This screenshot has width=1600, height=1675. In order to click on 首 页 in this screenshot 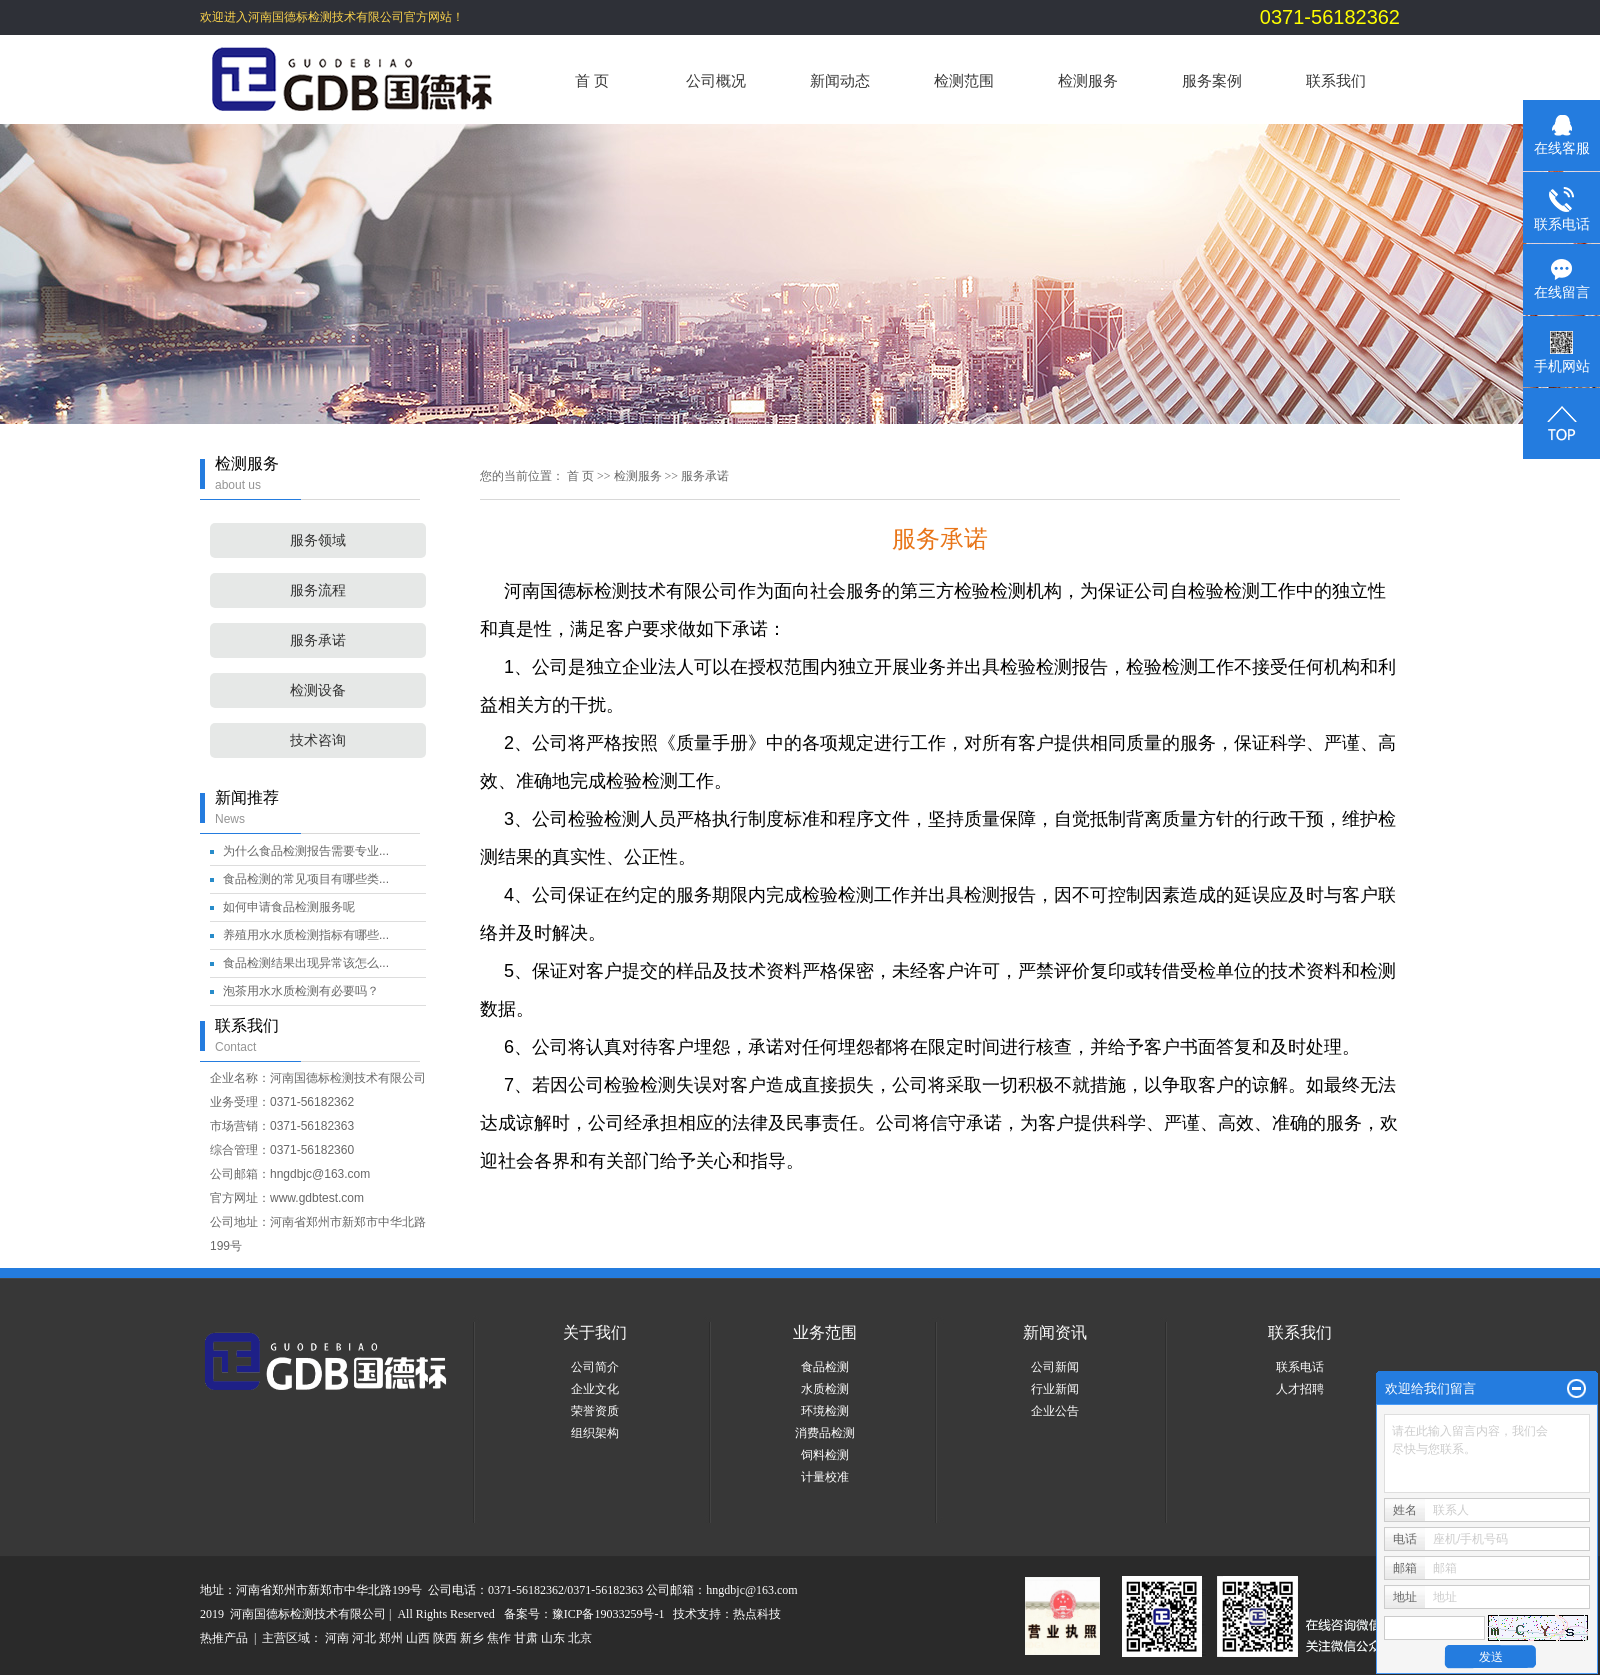, I will do `click(592, 80)`.